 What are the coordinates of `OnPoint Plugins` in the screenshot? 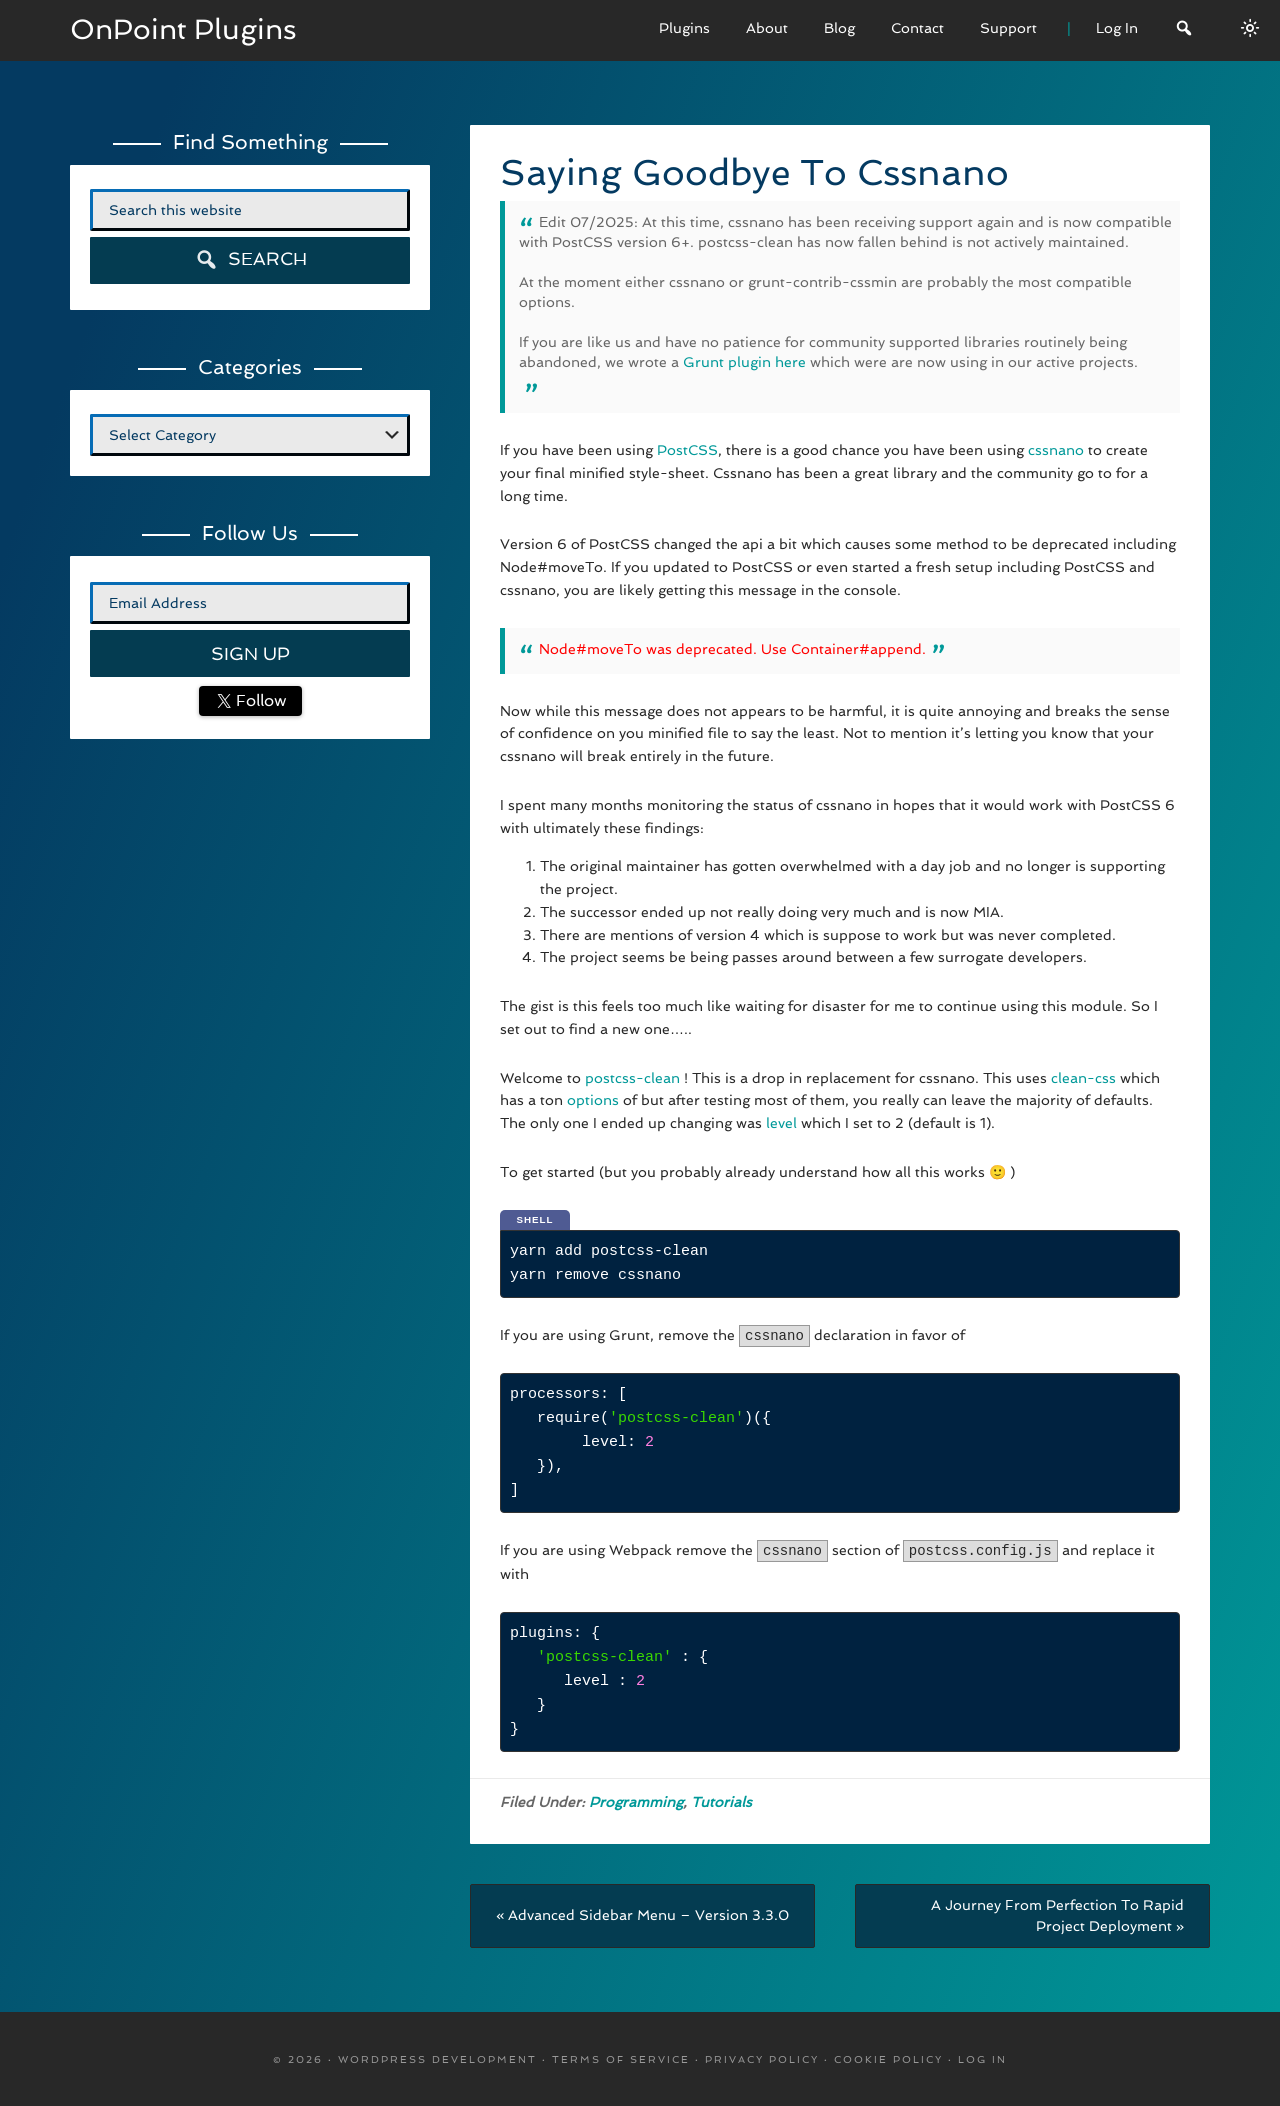 It's located at (183, 29).